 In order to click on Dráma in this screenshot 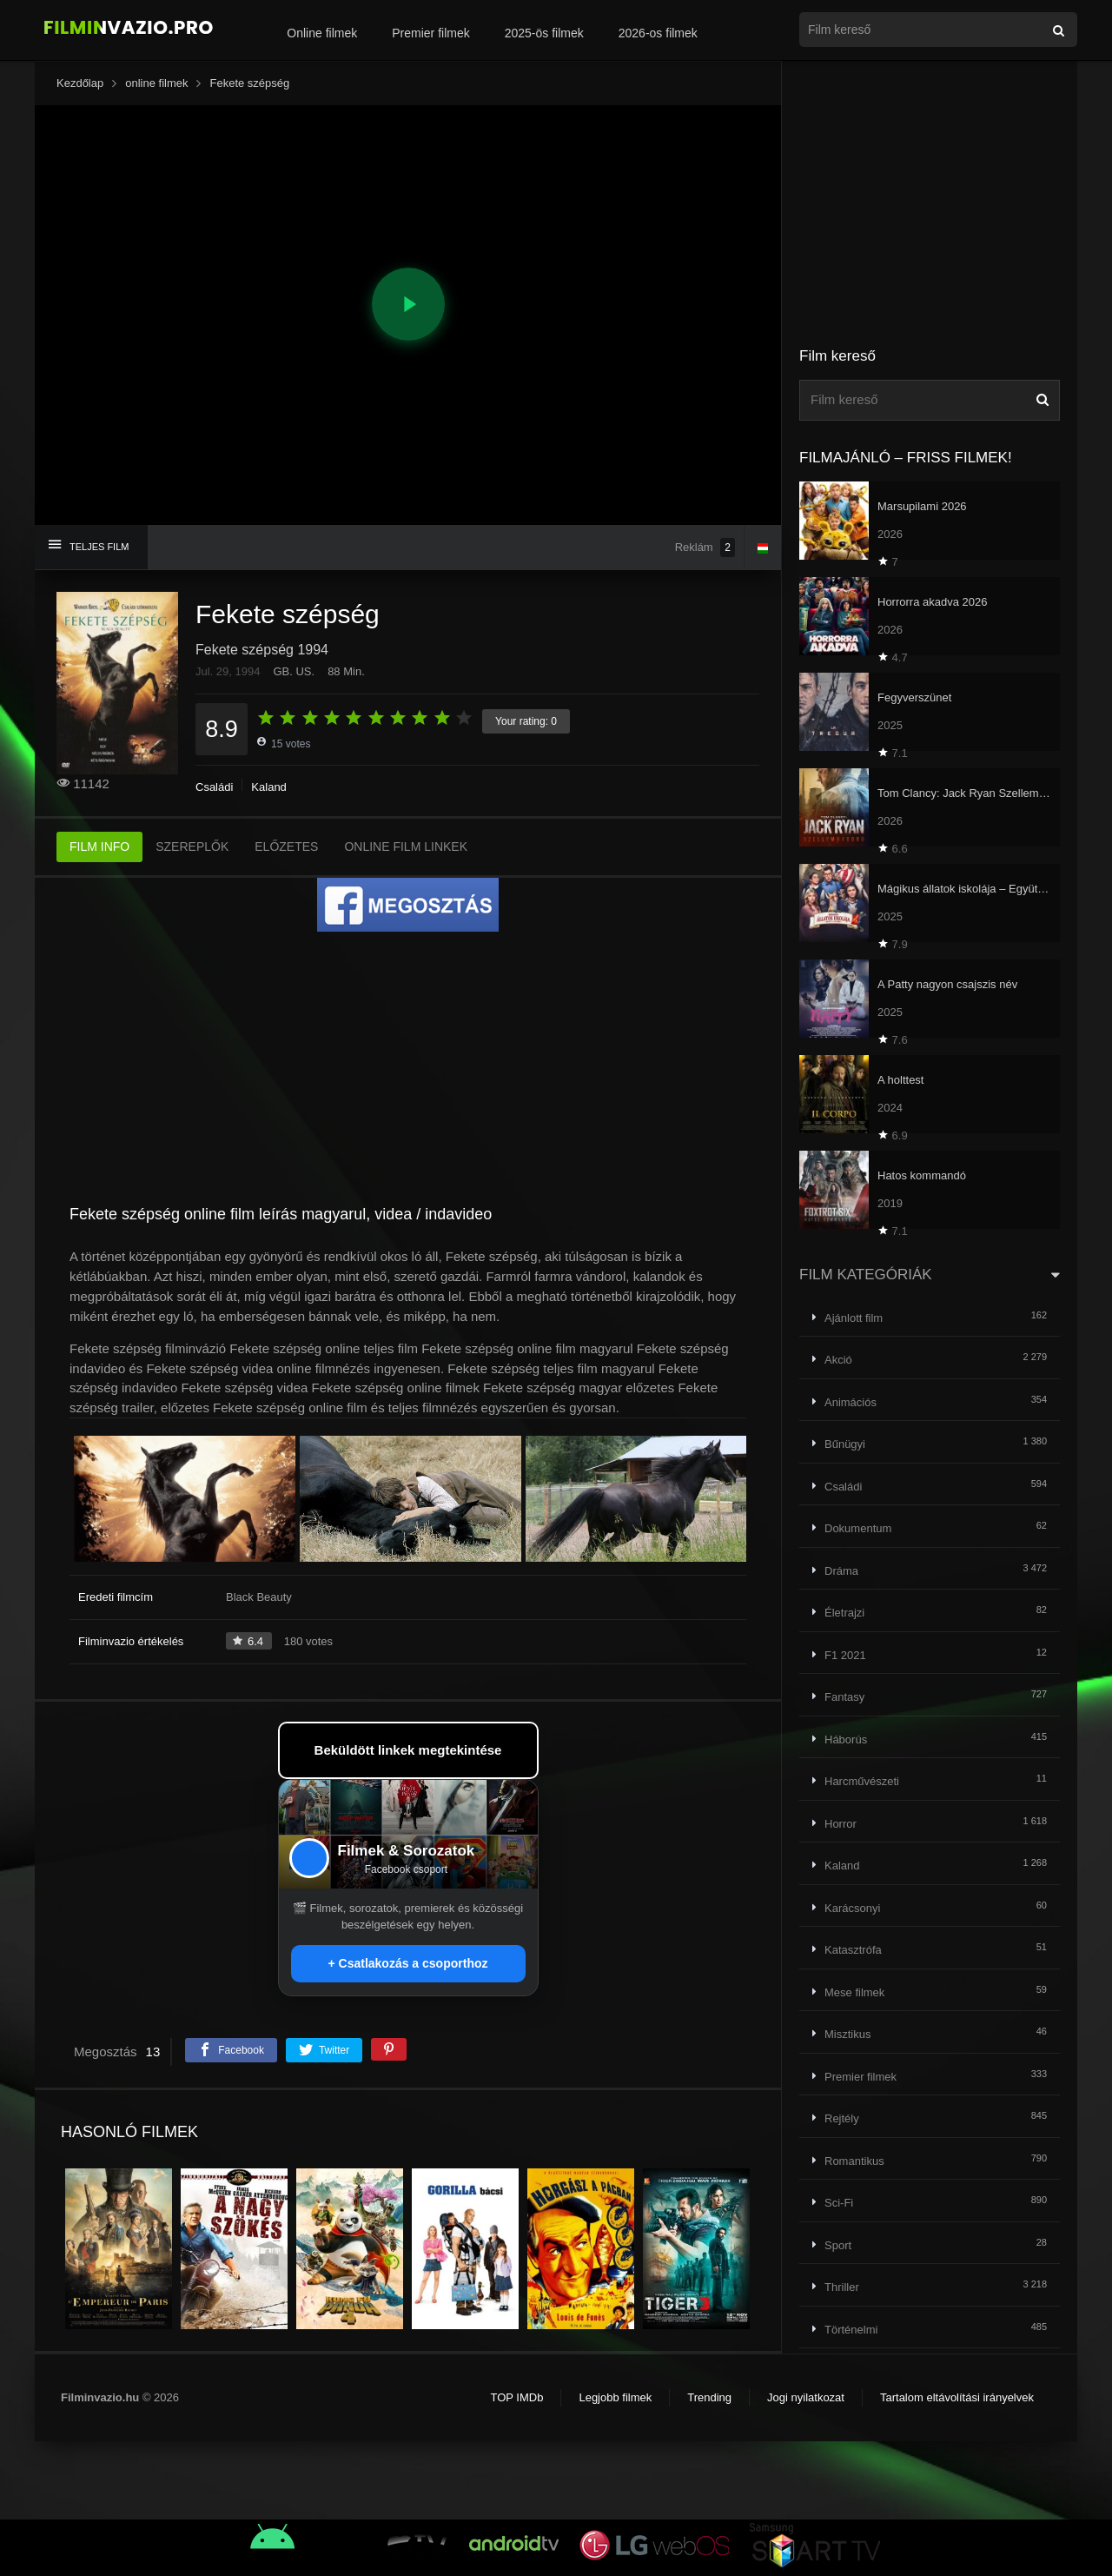, I will do `click(841, 1570)`.